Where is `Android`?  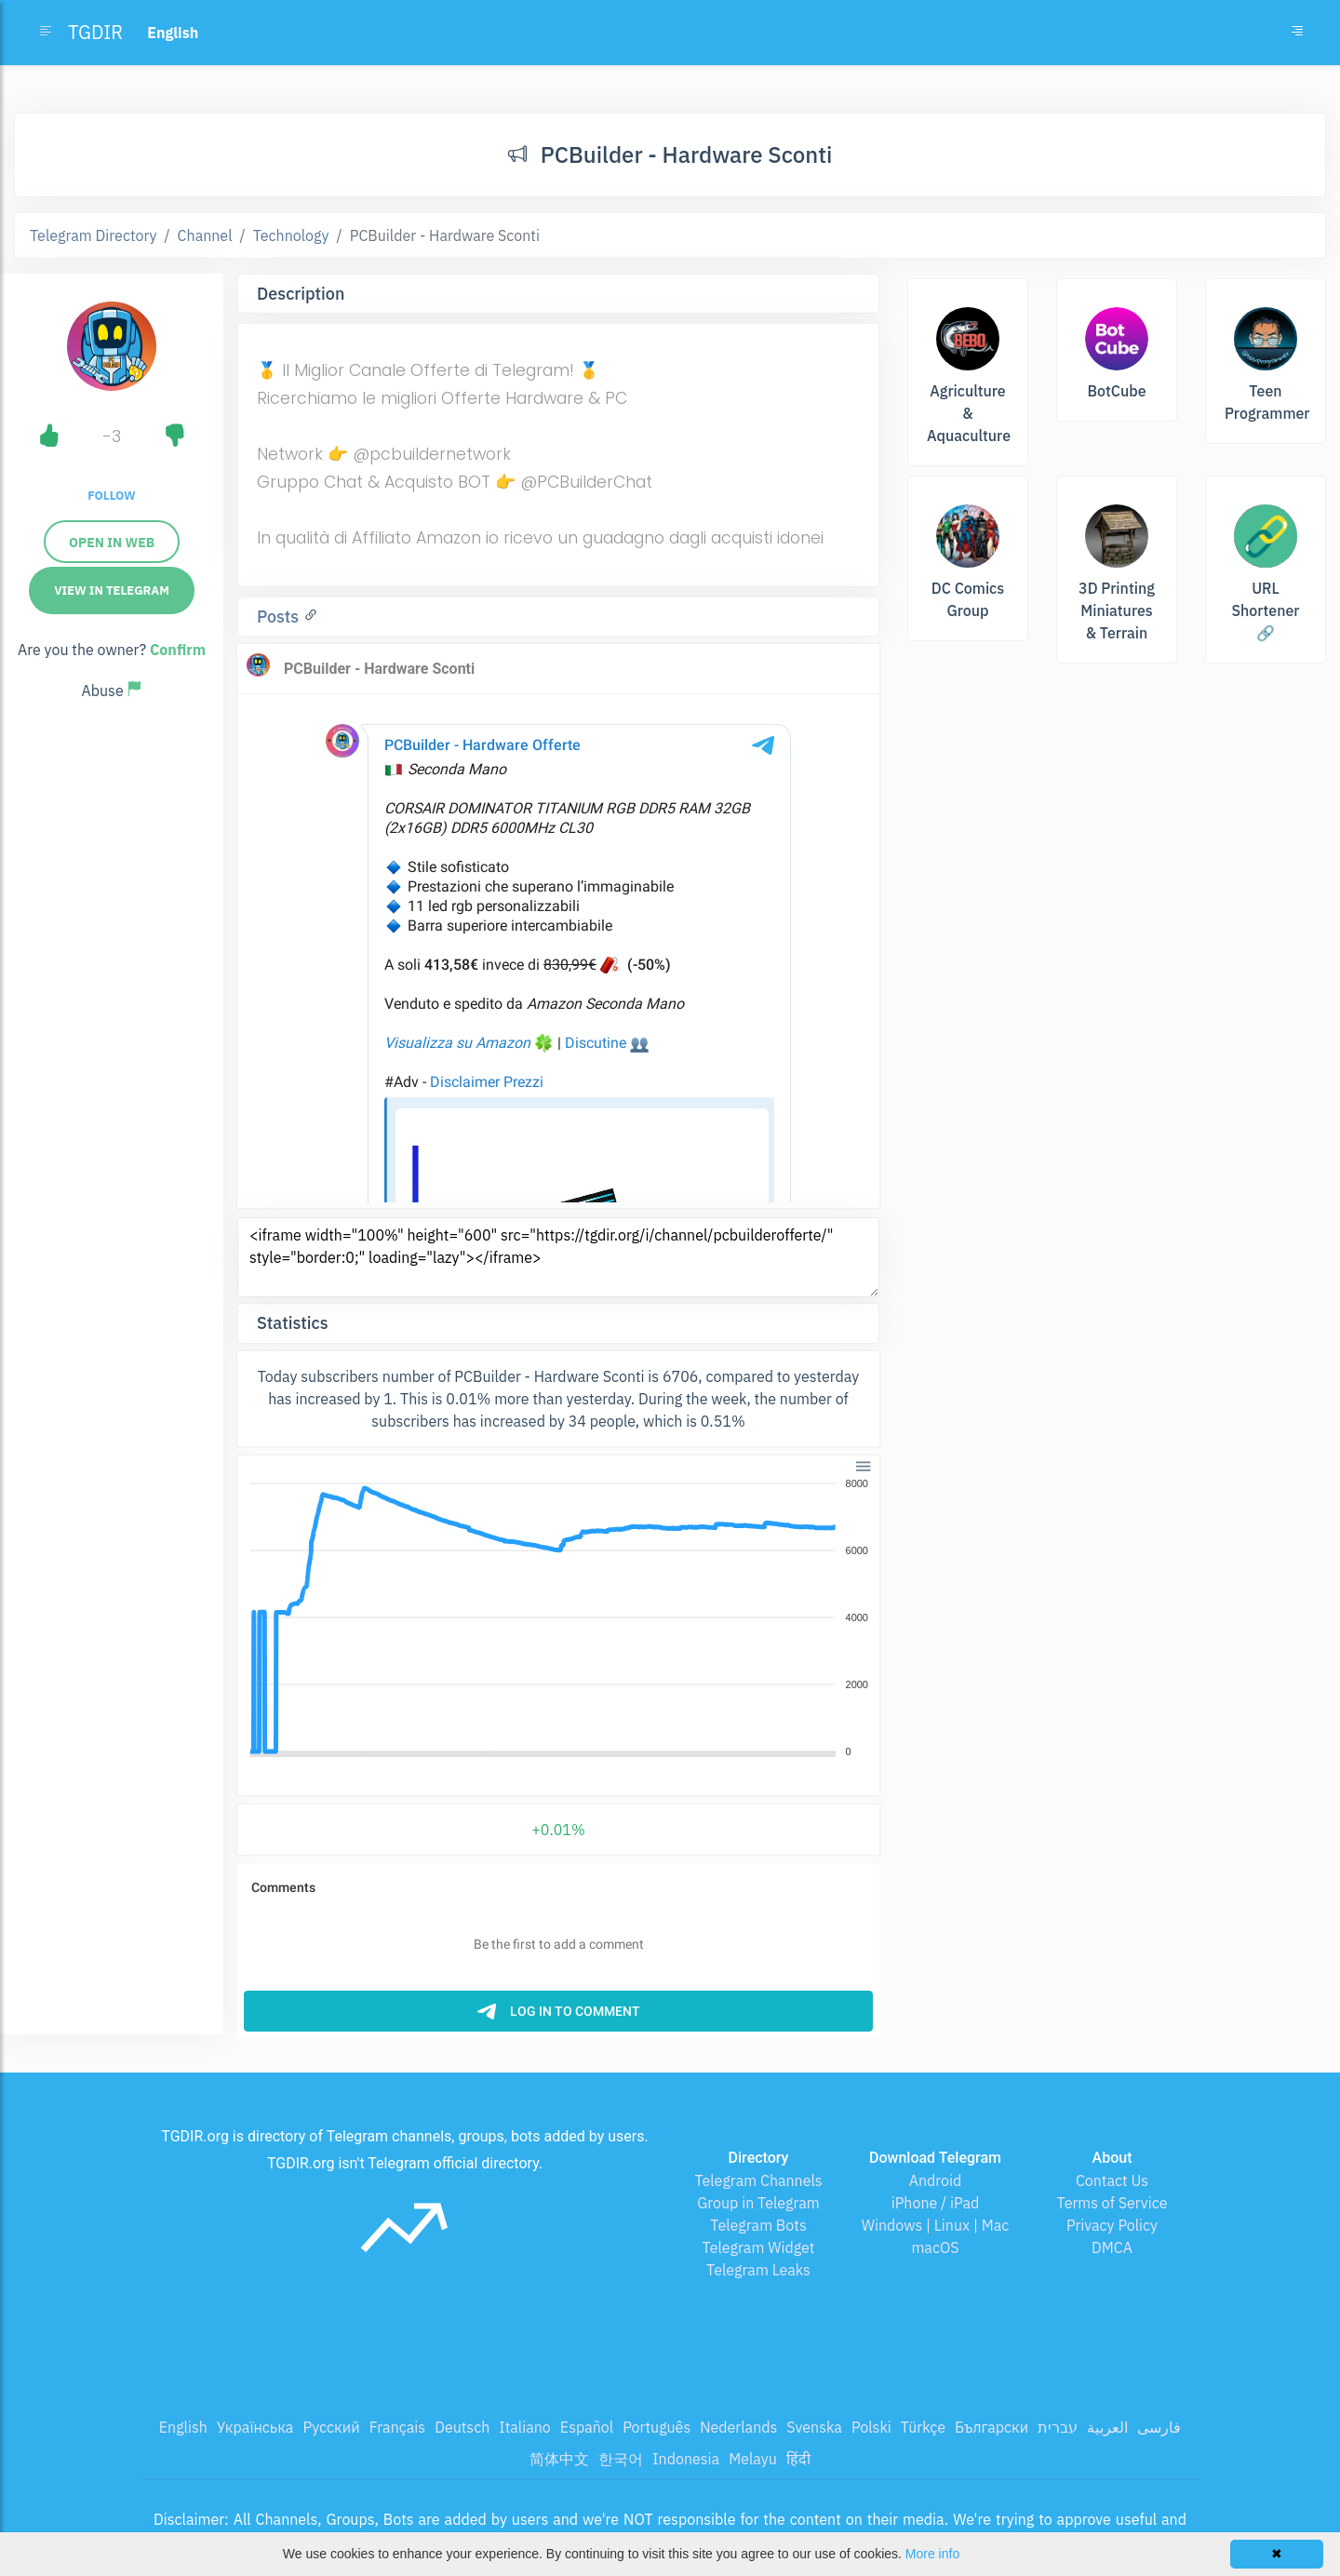
Android is located at coordinates (935, 2180).